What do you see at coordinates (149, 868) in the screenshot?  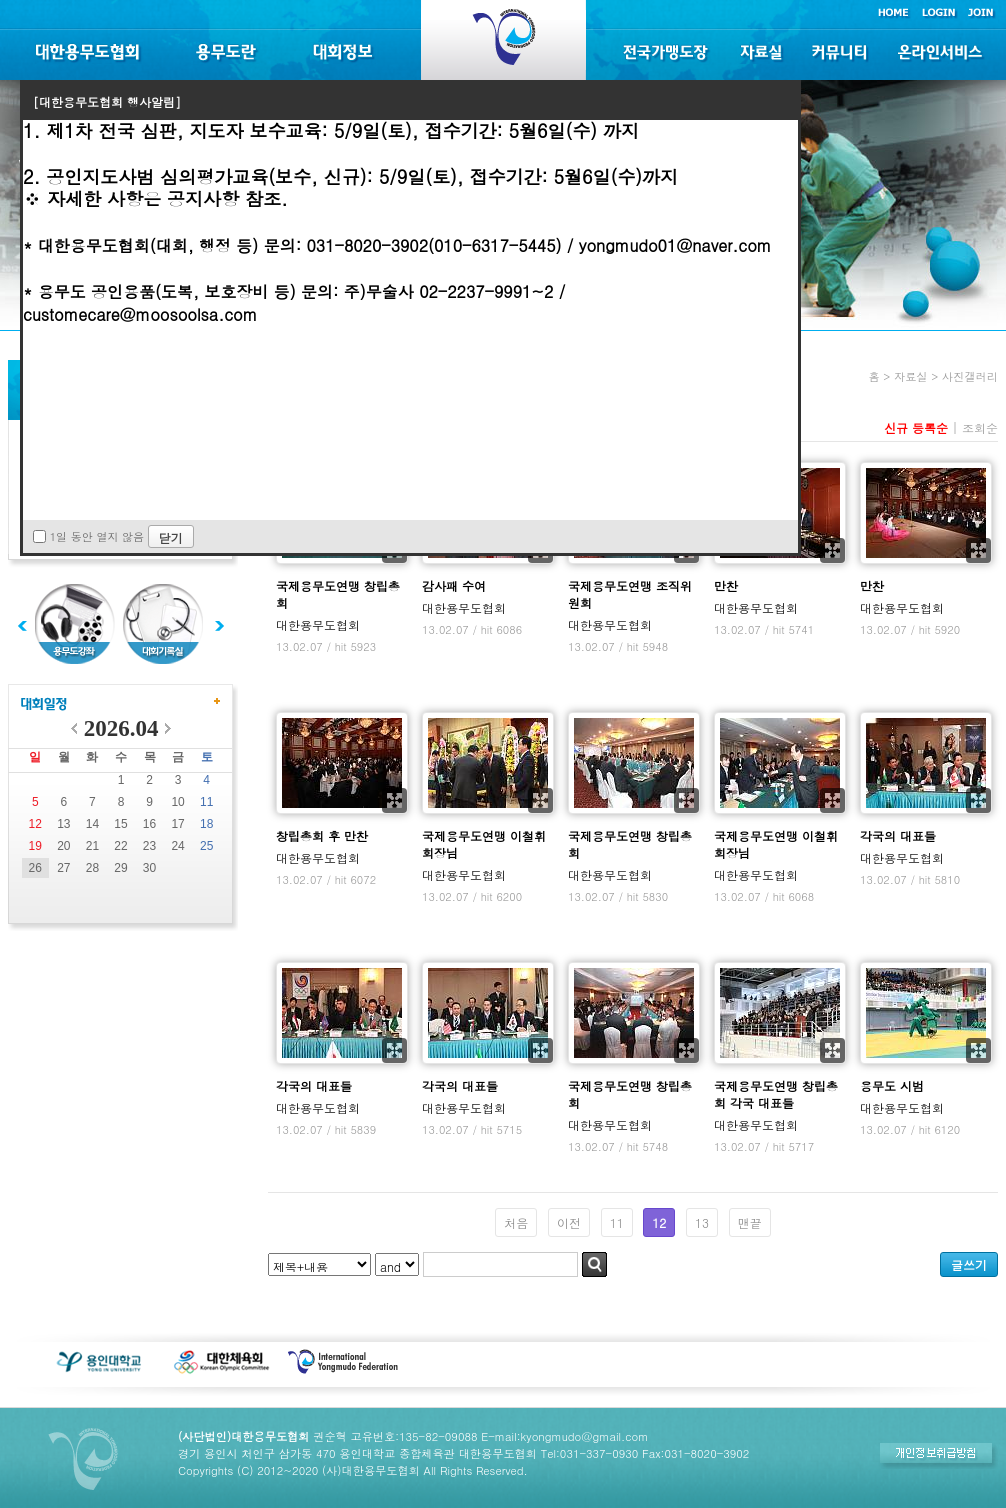 I see `30` at bounding box center [149, 868].